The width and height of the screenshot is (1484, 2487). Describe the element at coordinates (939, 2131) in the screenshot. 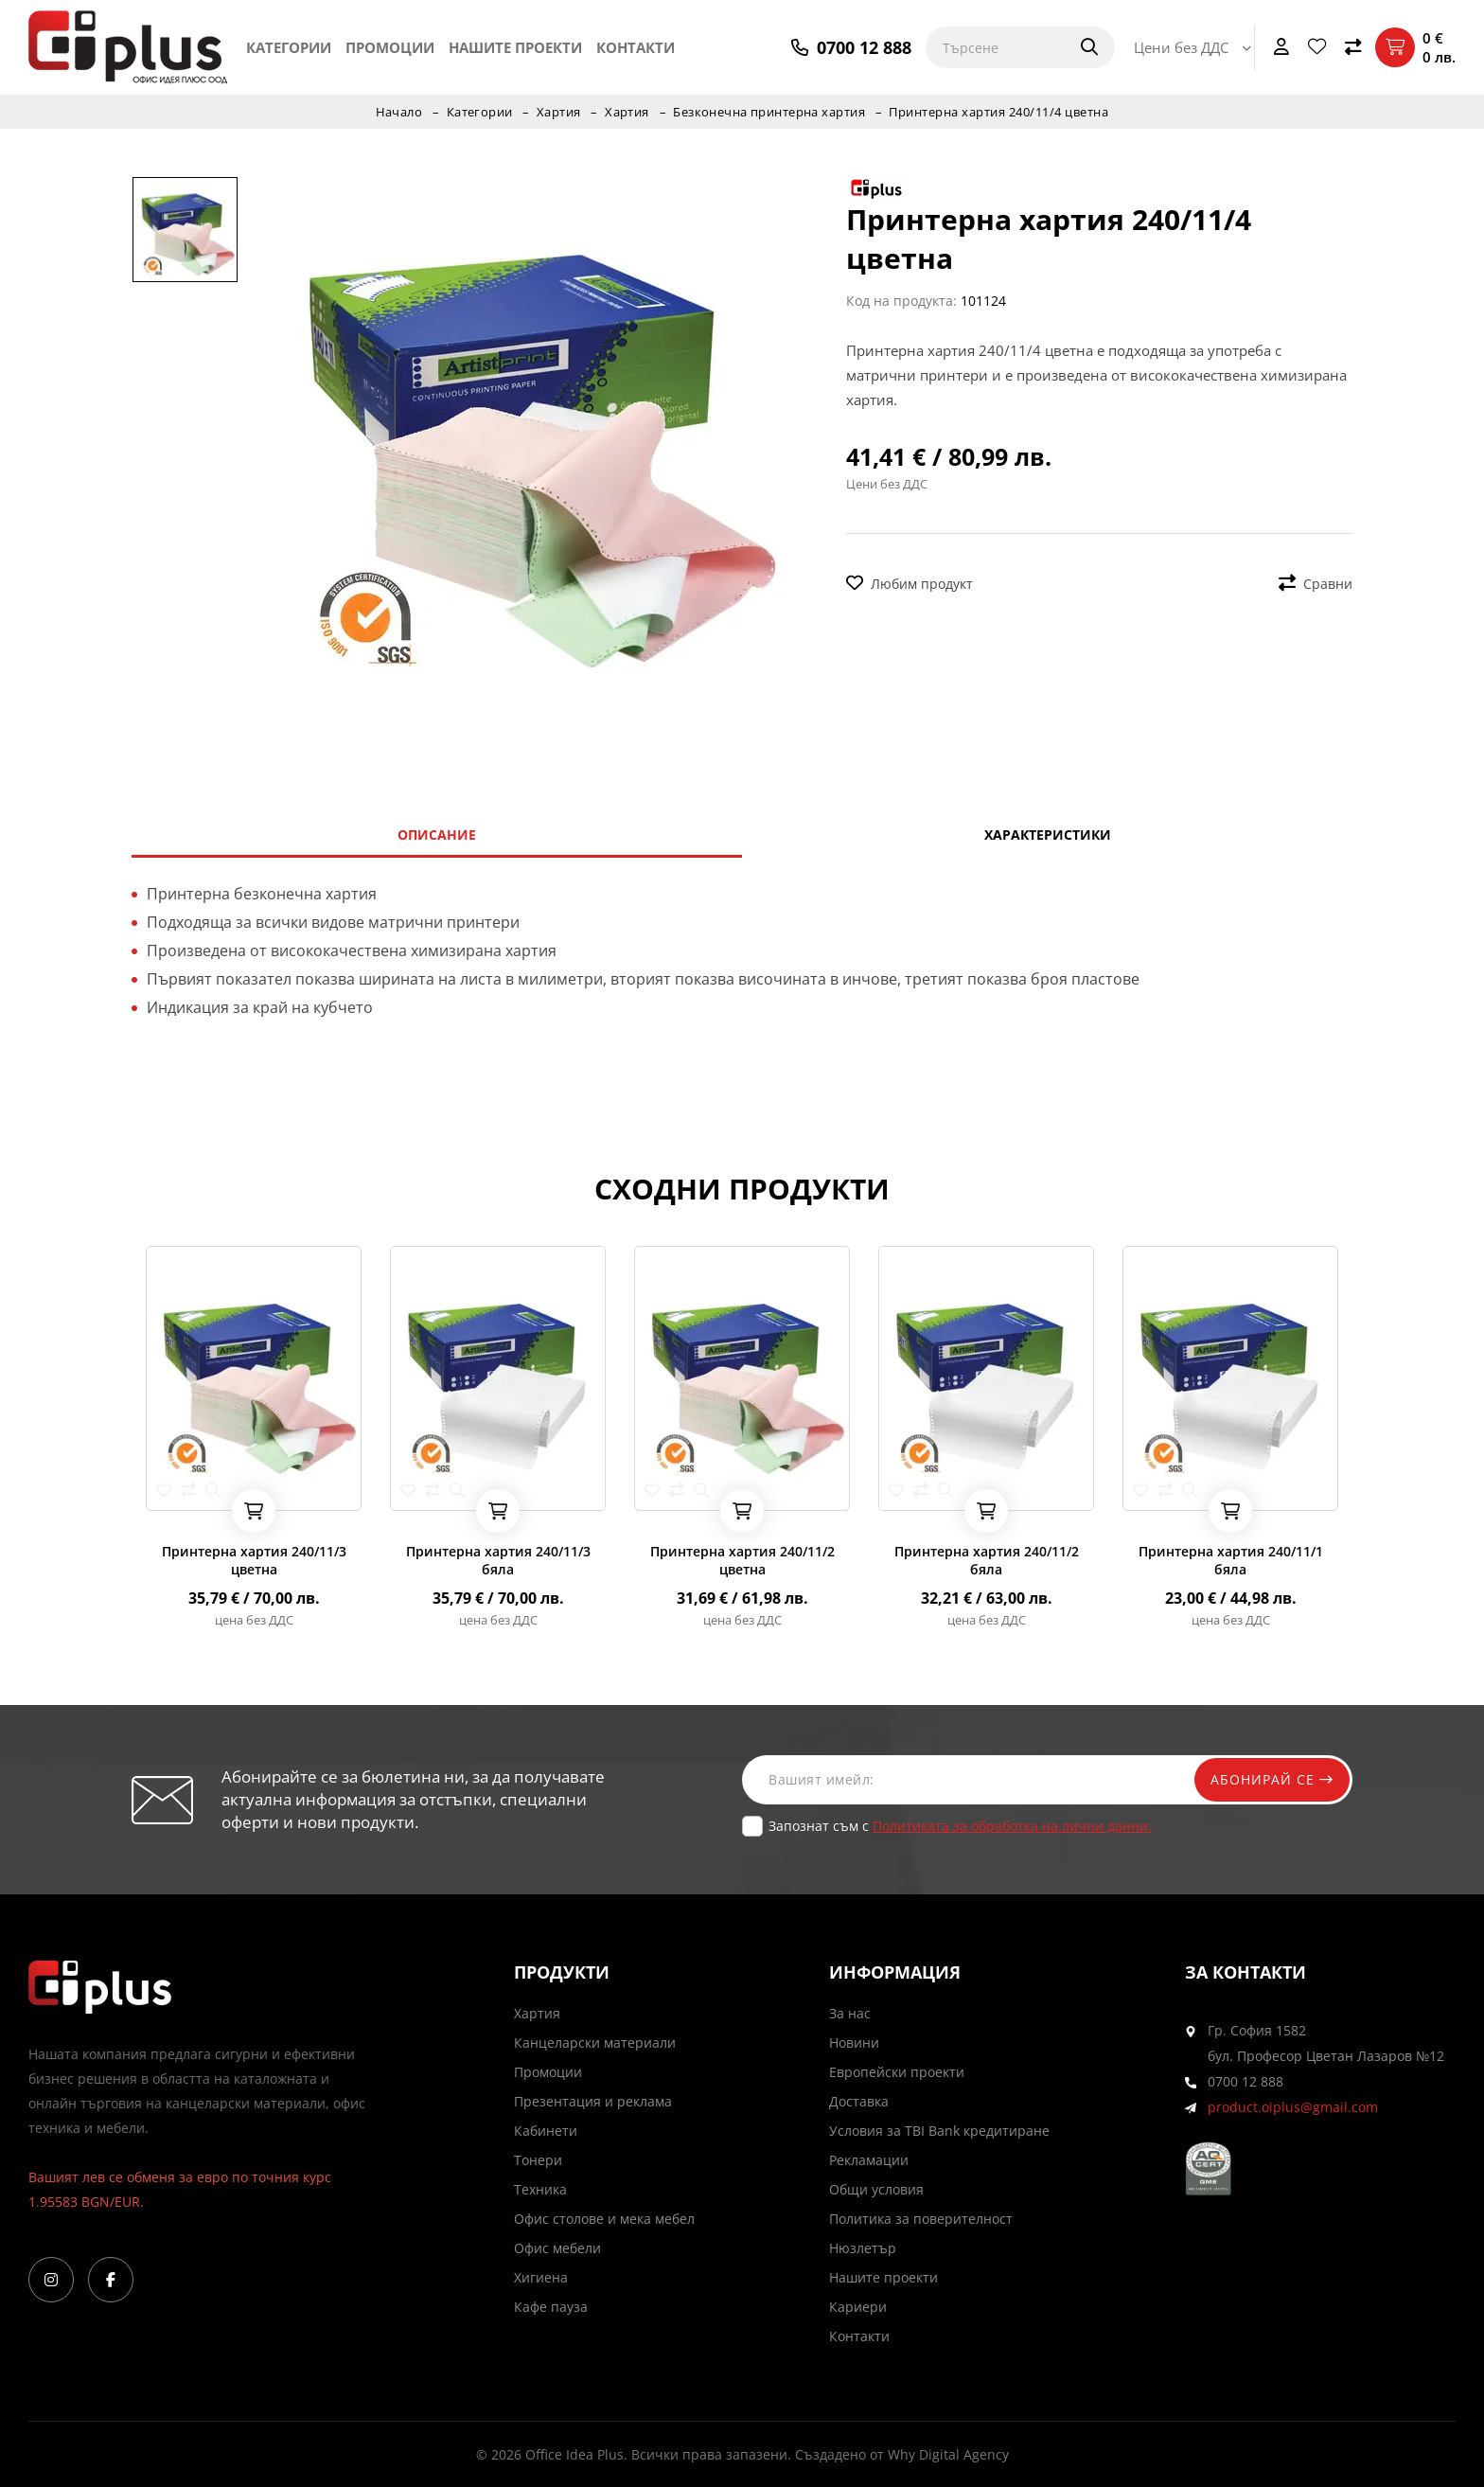

I see `Условия за TBI Bank кредитиране` at that location.